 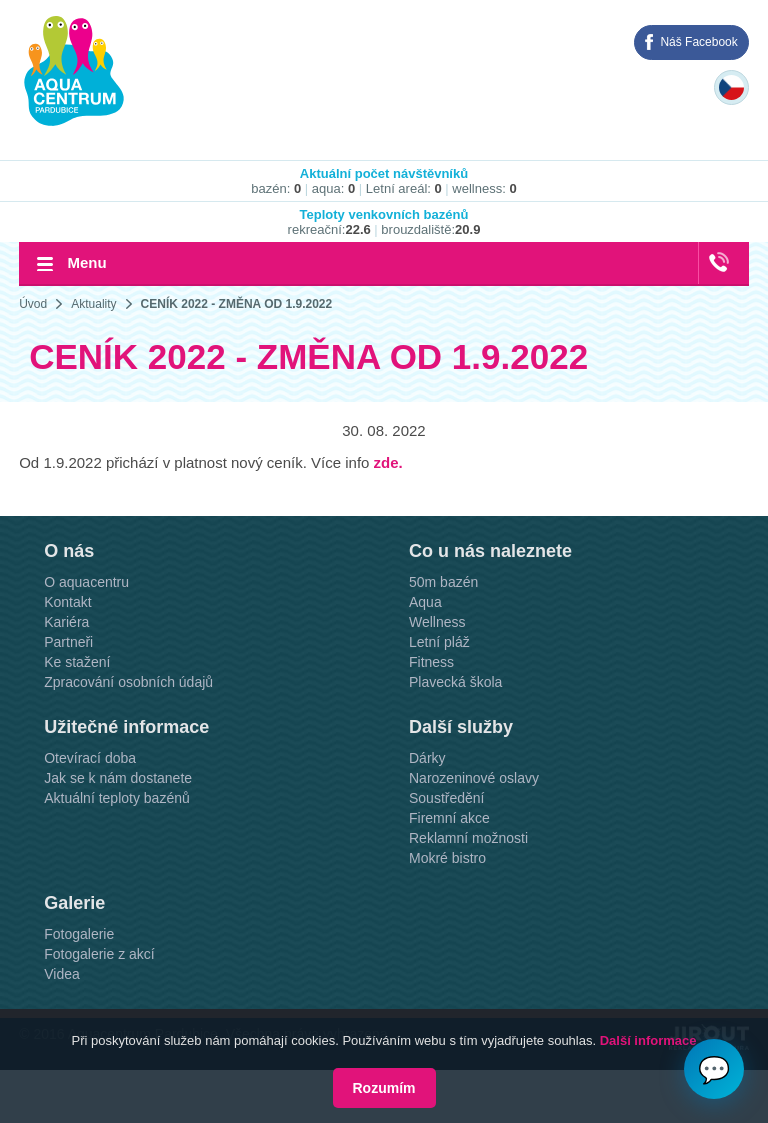 I want to click on Soustředění, so click(x=447, y=798).